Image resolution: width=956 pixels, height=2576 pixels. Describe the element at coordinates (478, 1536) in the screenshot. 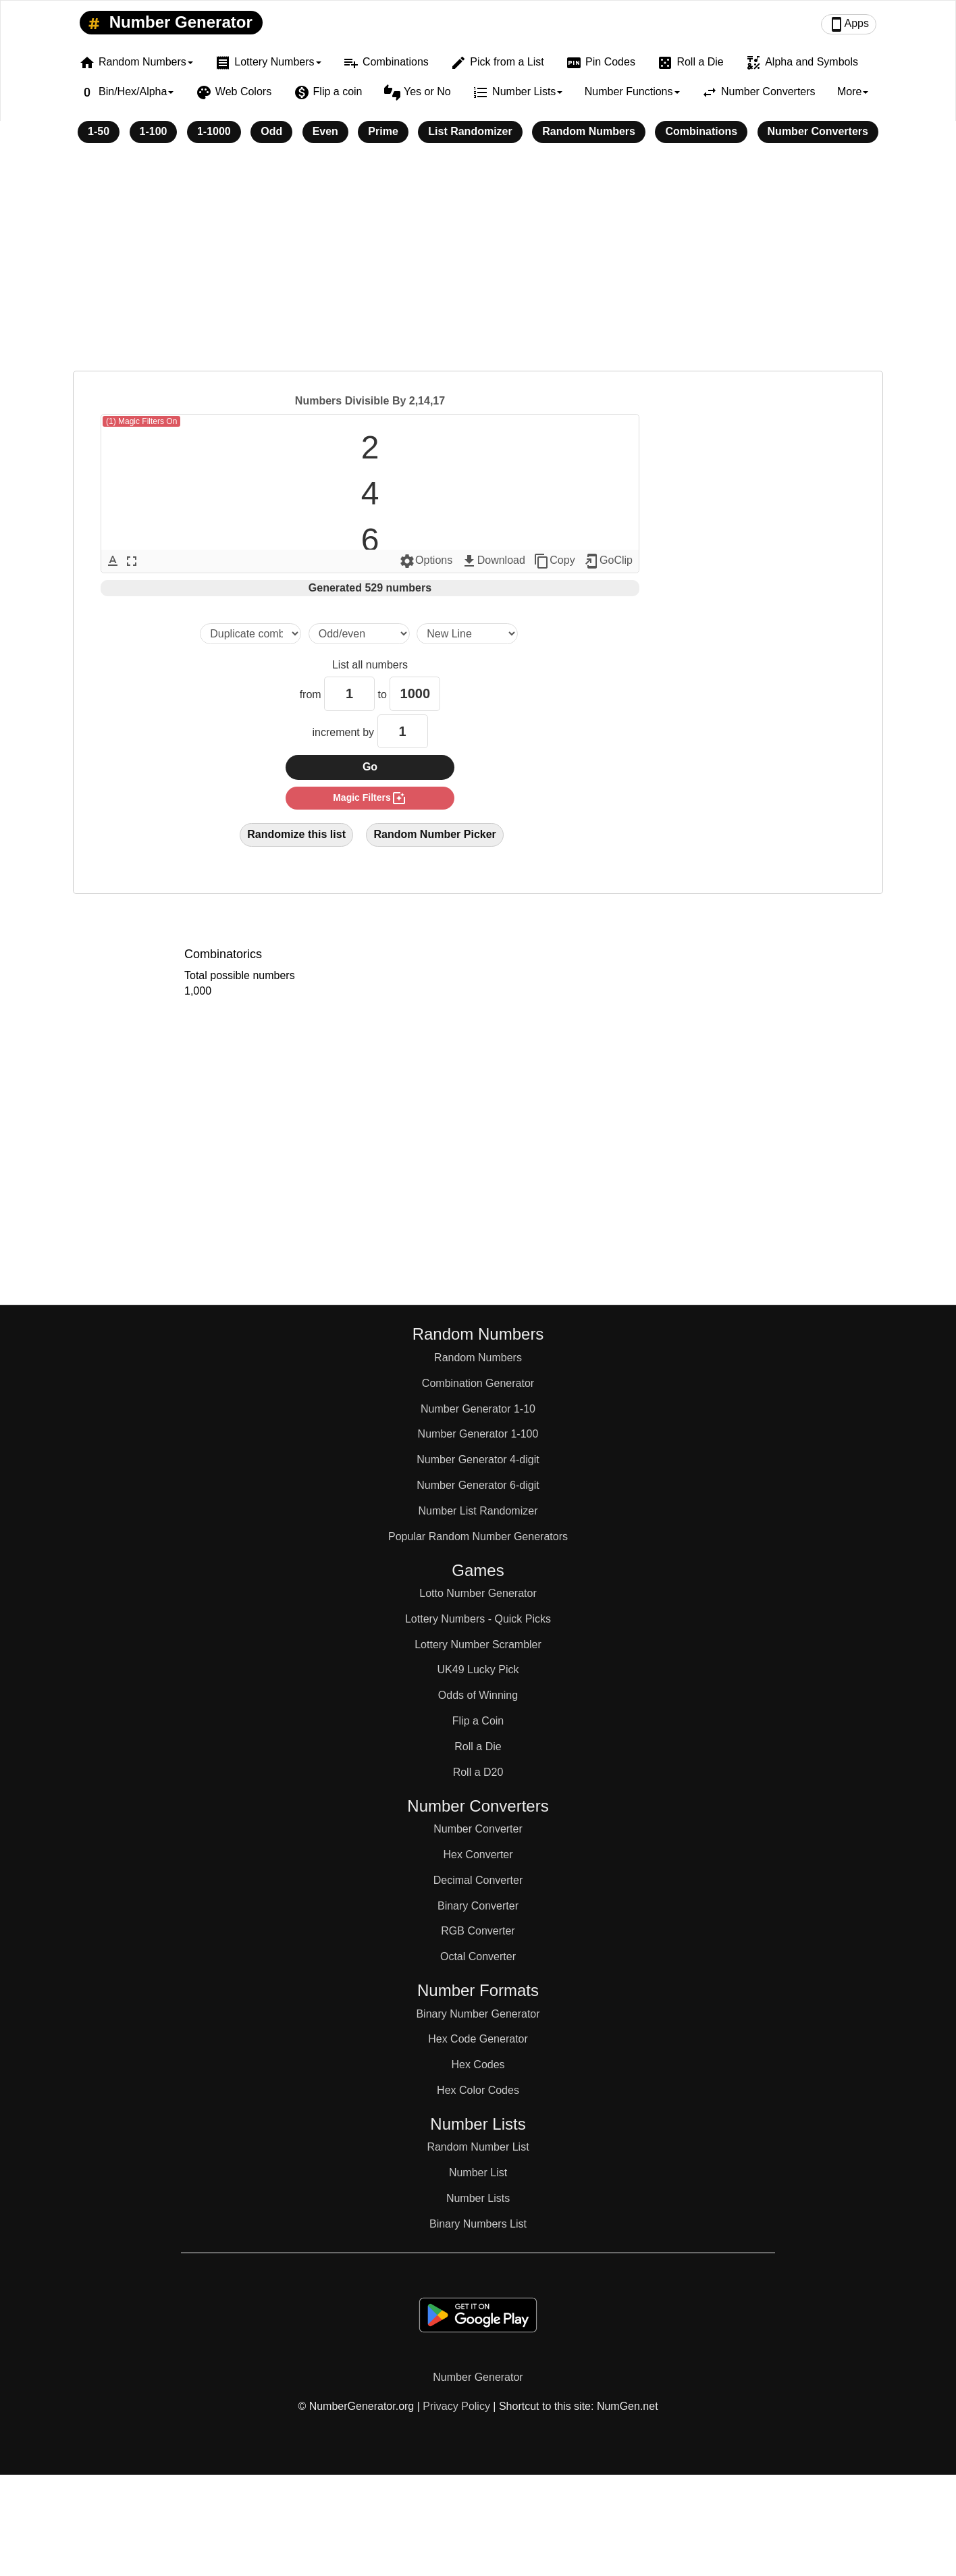

I see `Popular Random Number Generators` at that location.